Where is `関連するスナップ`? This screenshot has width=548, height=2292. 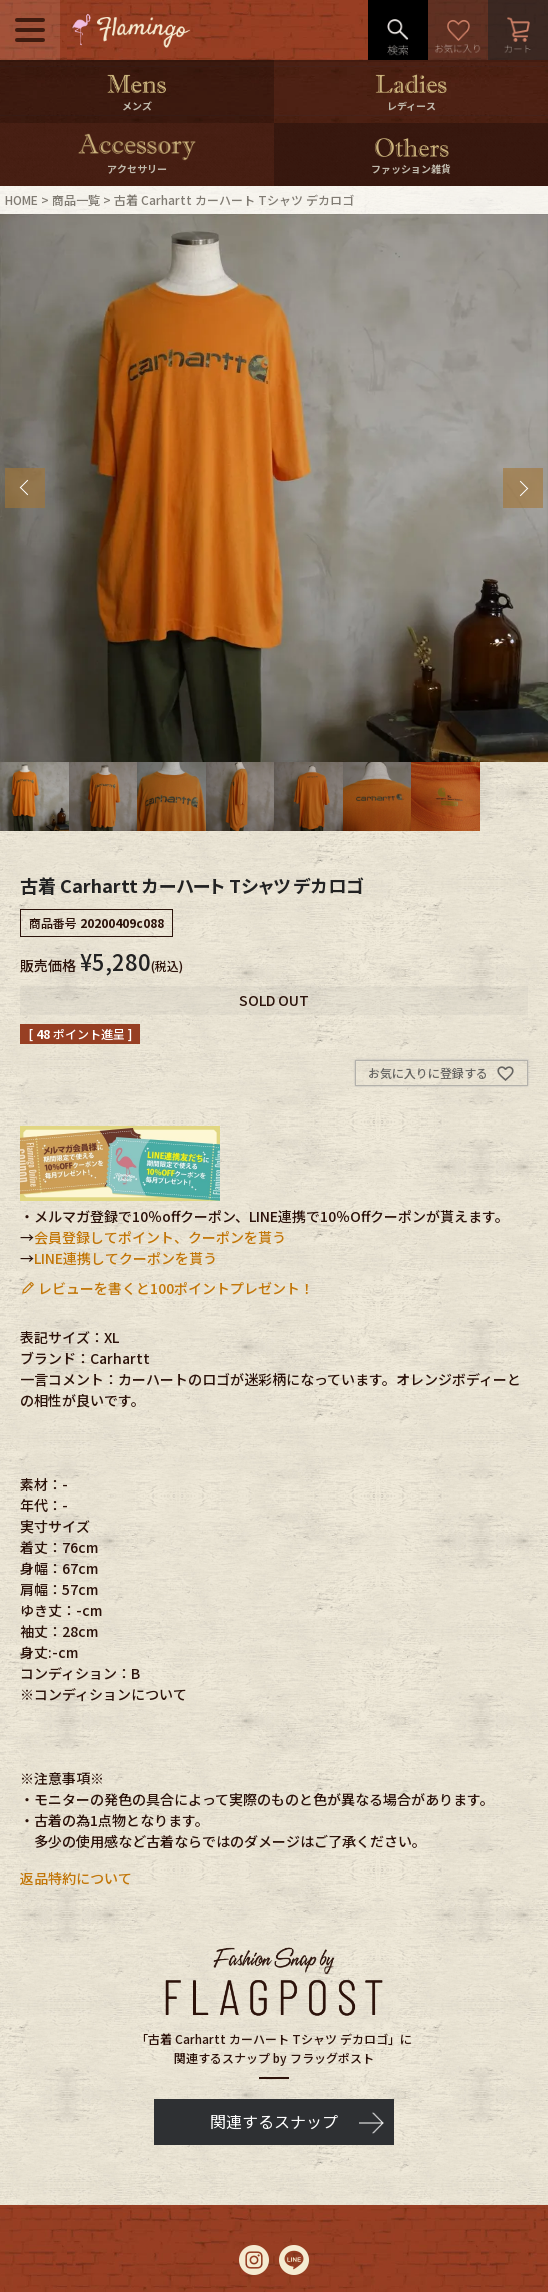
関連するスナップ is located at coordinates (274, 2121).